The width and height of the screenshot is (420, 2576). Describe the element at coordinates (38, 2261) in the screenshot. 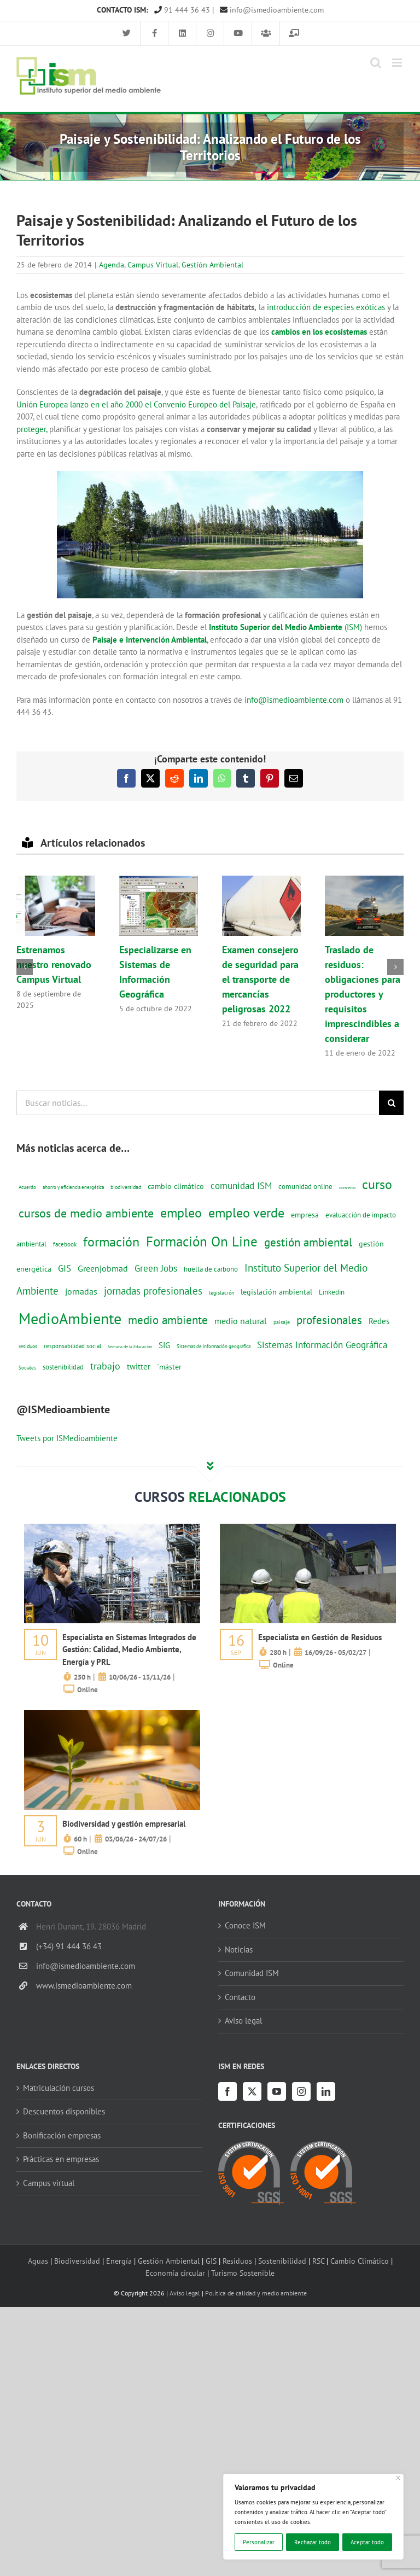

I see `Aguas` at that location.